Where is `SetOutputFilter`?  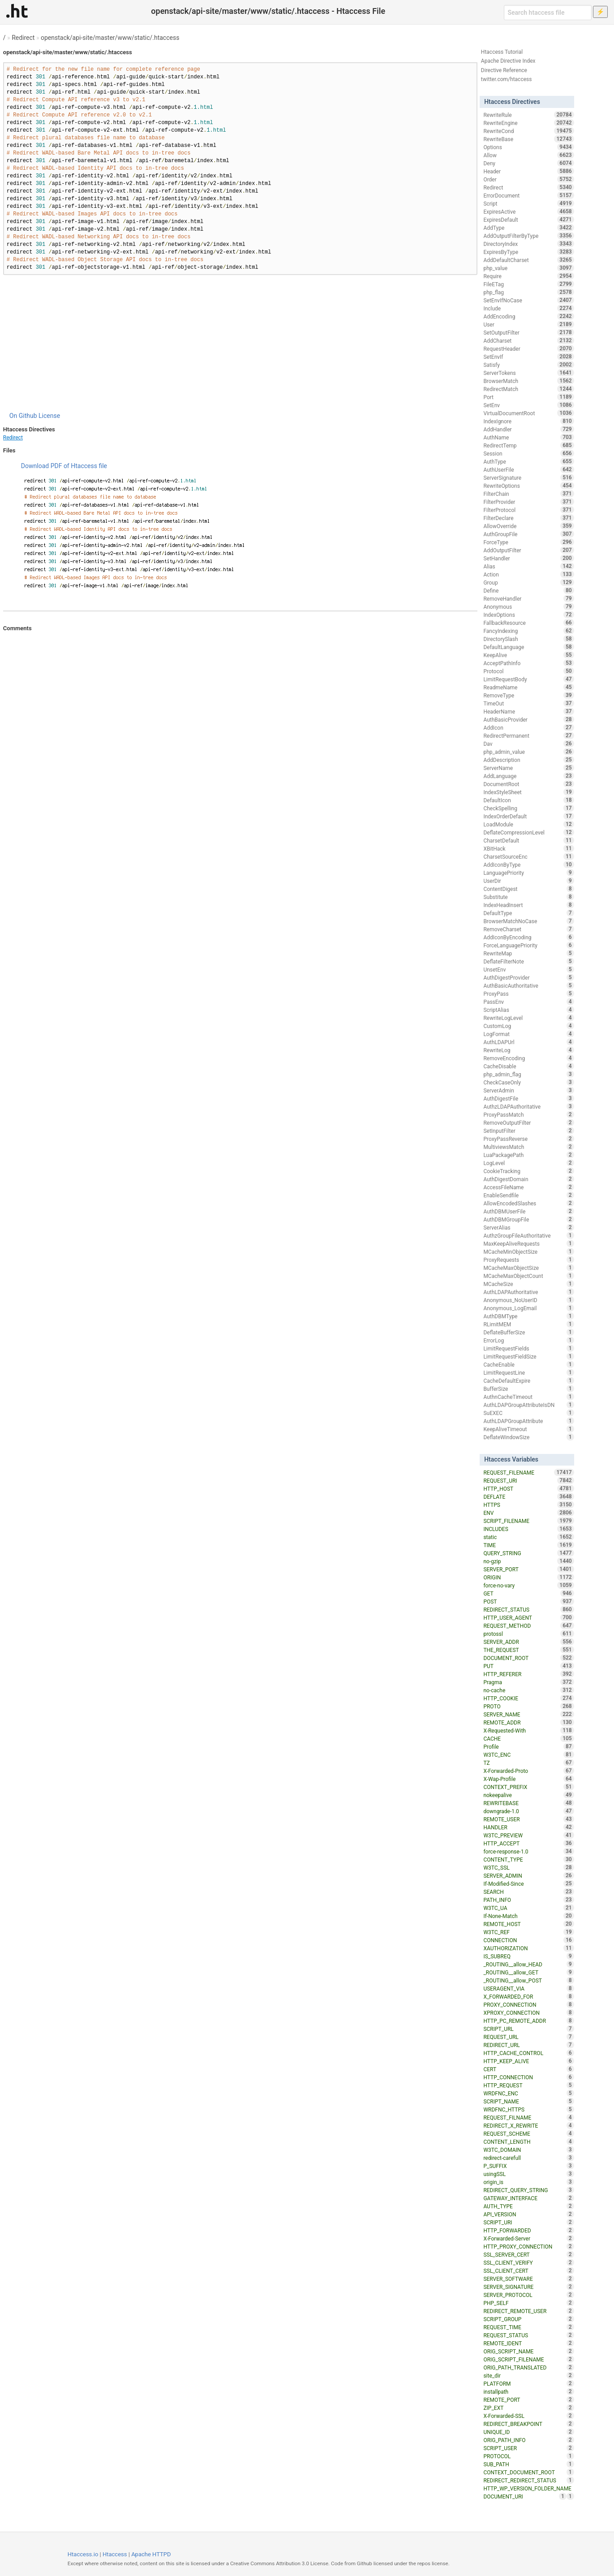 SetOutputFilter is located at coordinates (528, 332).